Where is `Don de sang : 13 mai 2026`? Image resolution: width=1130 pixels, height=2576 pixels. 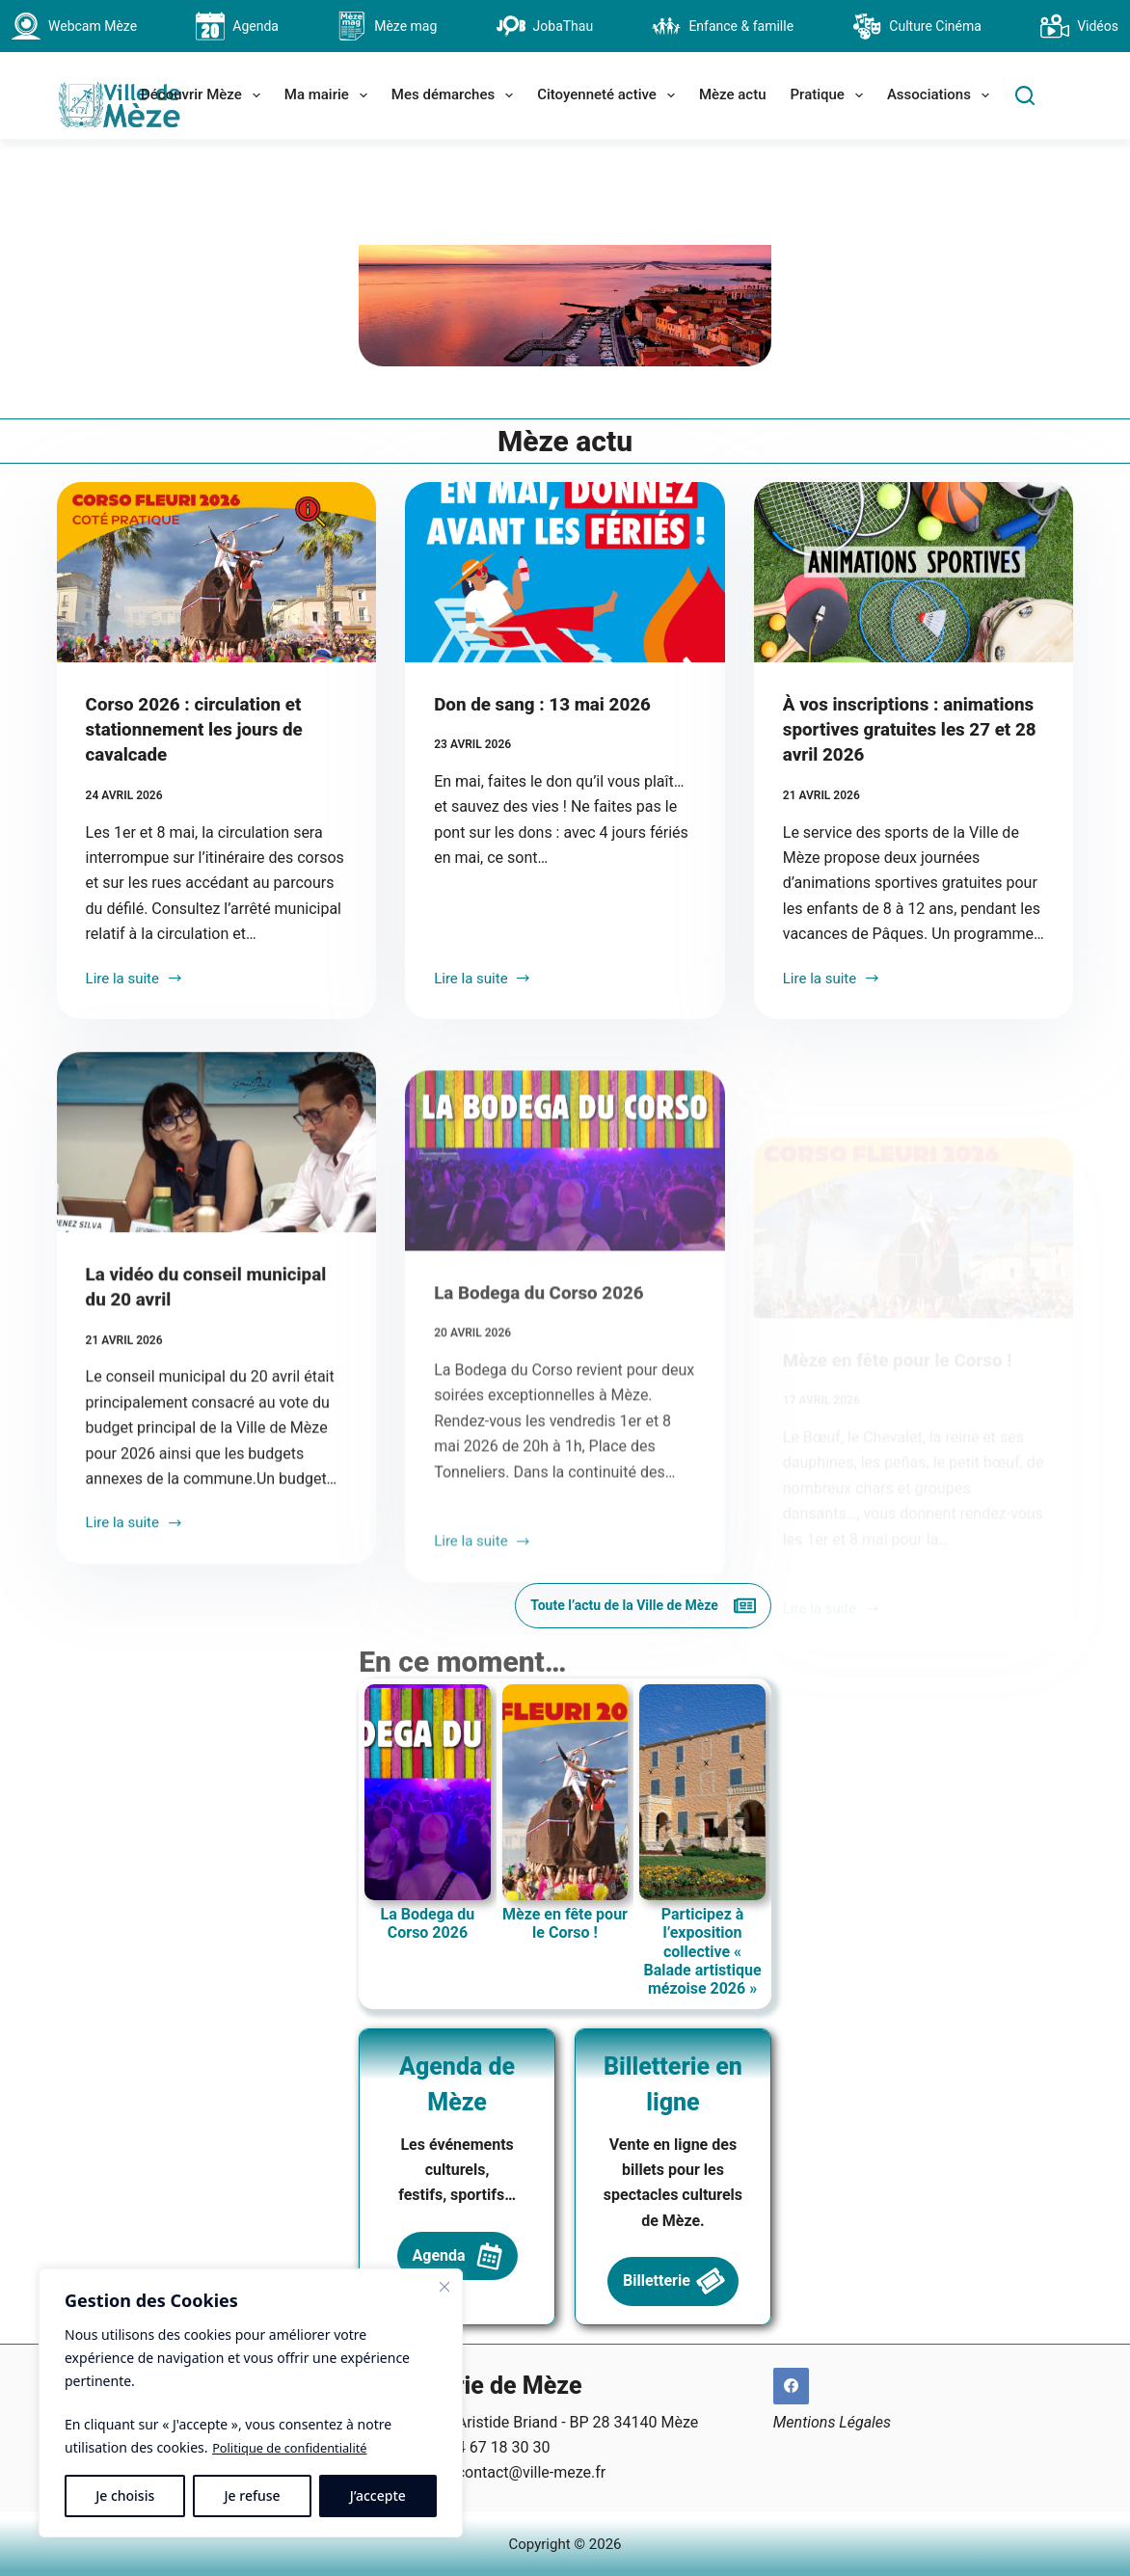 Don de sang : 13 mai 2026 is located at coordinates (549, 806).